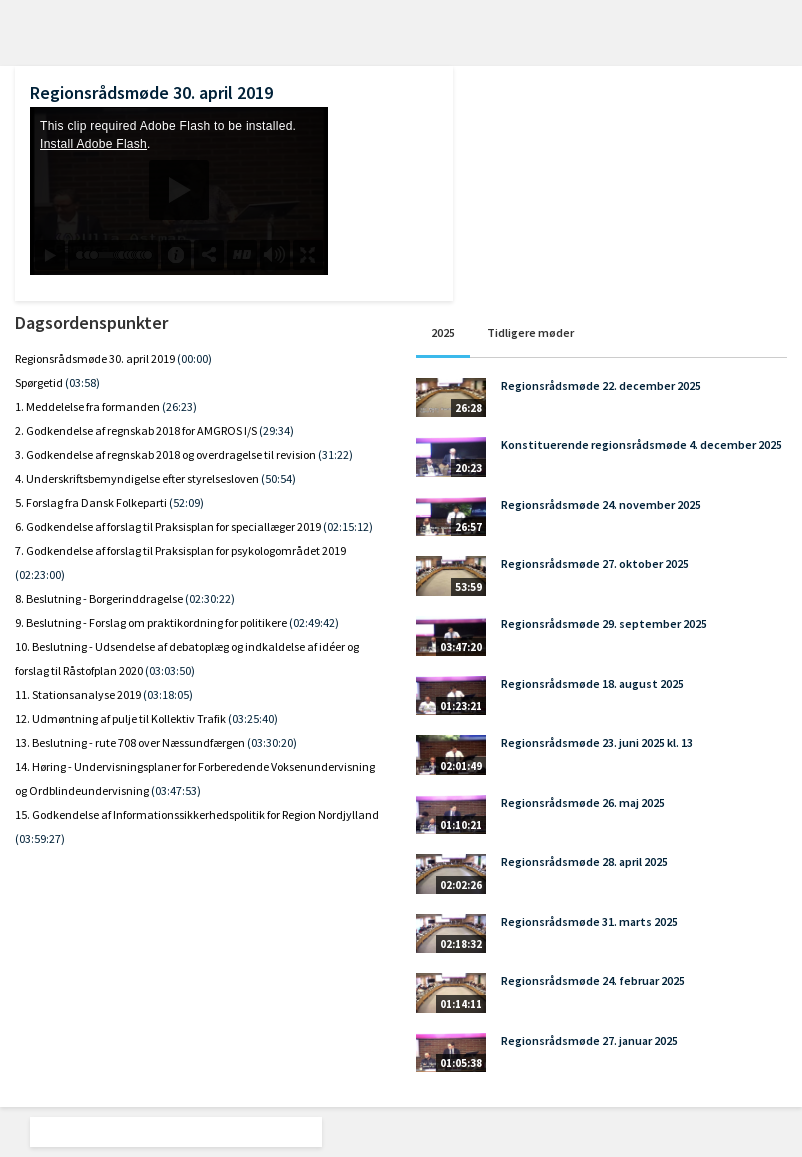 This screenshot has width=802, height=1157. Describe the element at coordinates (210, 598) in the screenshot. I see `(02:30:22)` at that location.